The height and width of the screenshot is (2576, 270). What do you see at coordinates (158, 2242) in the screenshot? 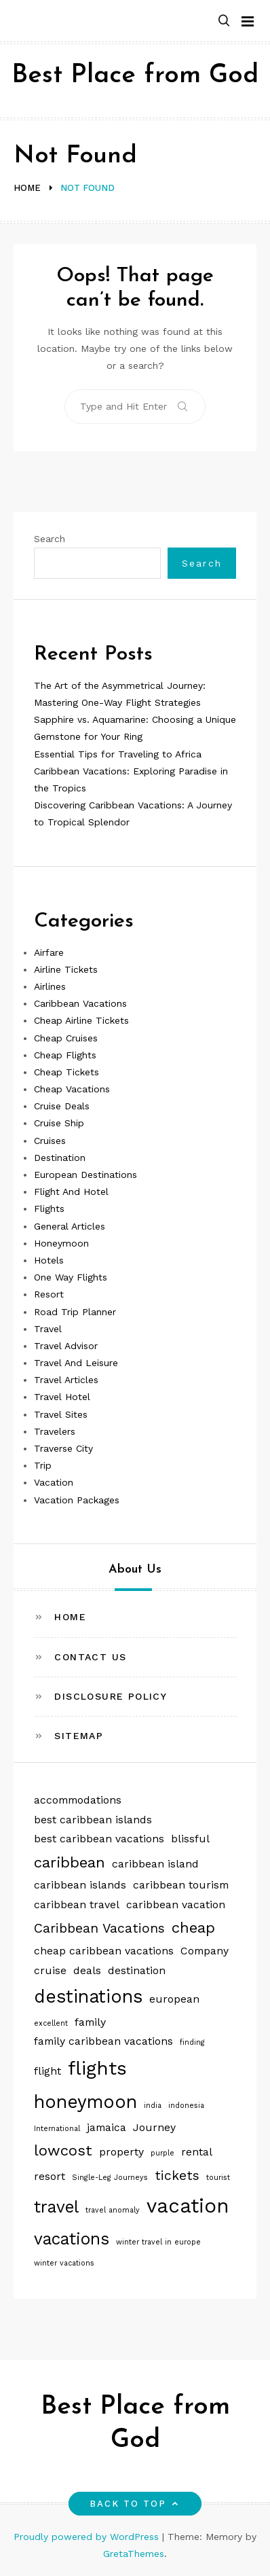
I see `winter travel in europe [winter travel in europe (1 item)]` at bounding box center [158, 2242].